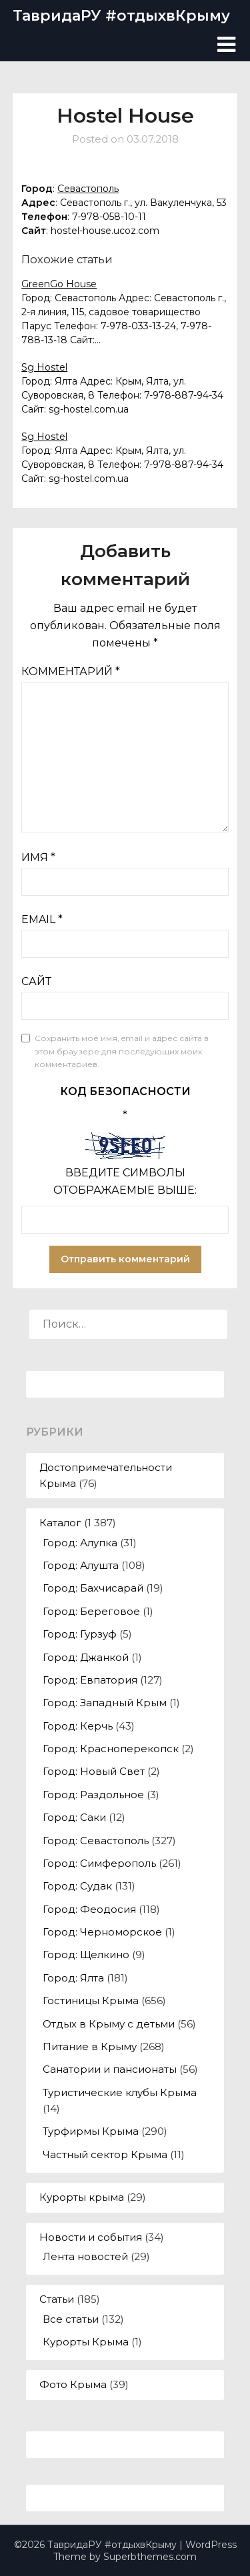  What do you see at coordinates (74, 1817) in the screenshot?
I see `Город: Саки` at bounding box center [74, 1817].